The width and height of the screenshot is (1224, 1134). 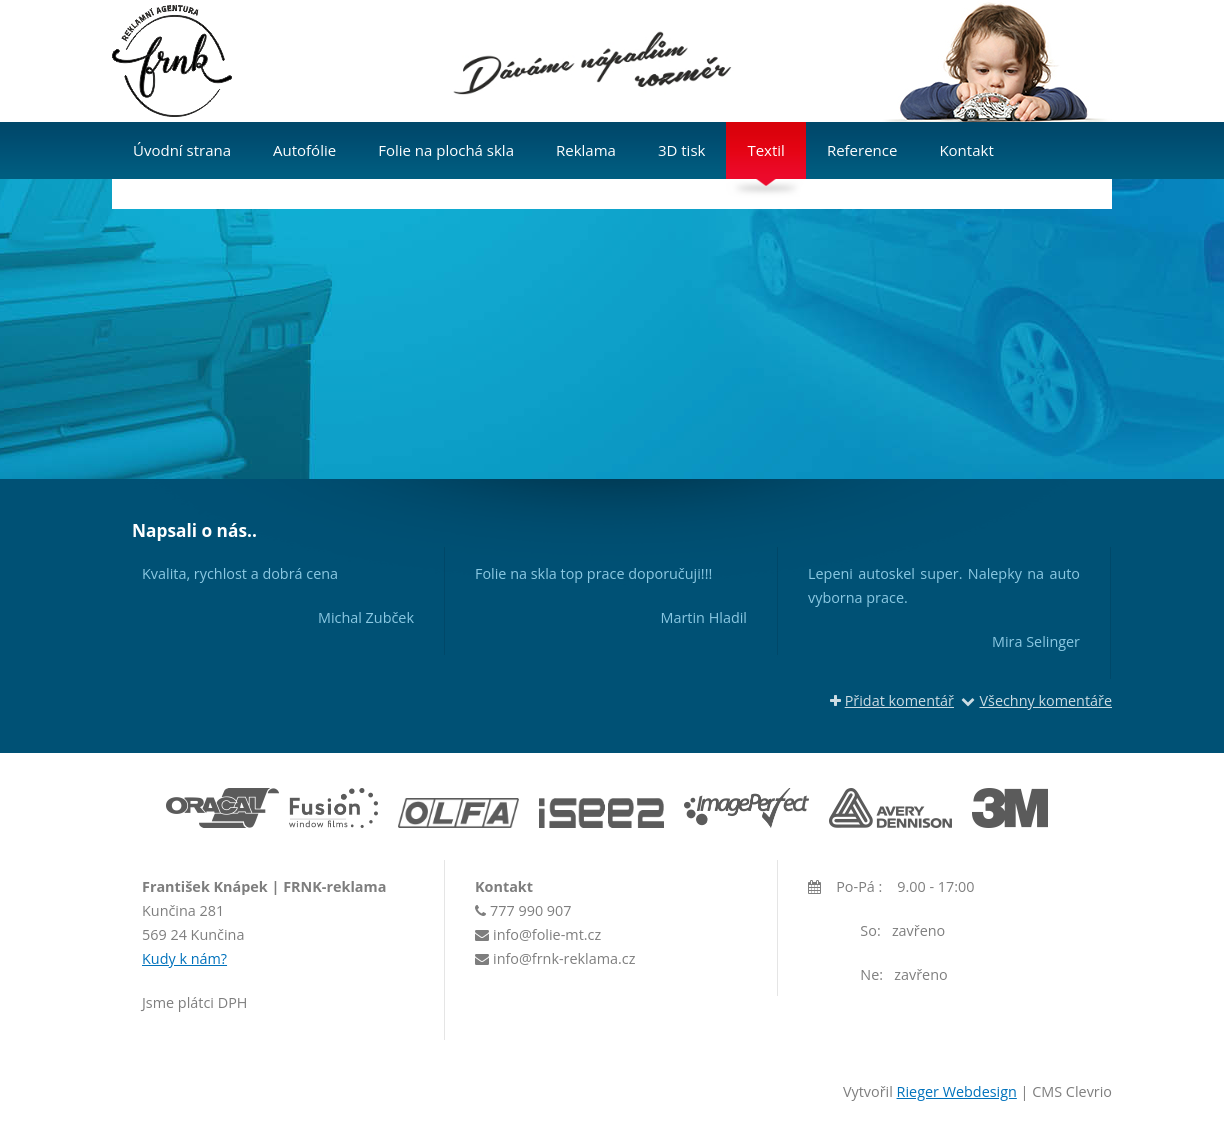 What do you see at coordinates (586, 150) in the screenshot?
I see `Reklama` at bounding box center [586, 150].